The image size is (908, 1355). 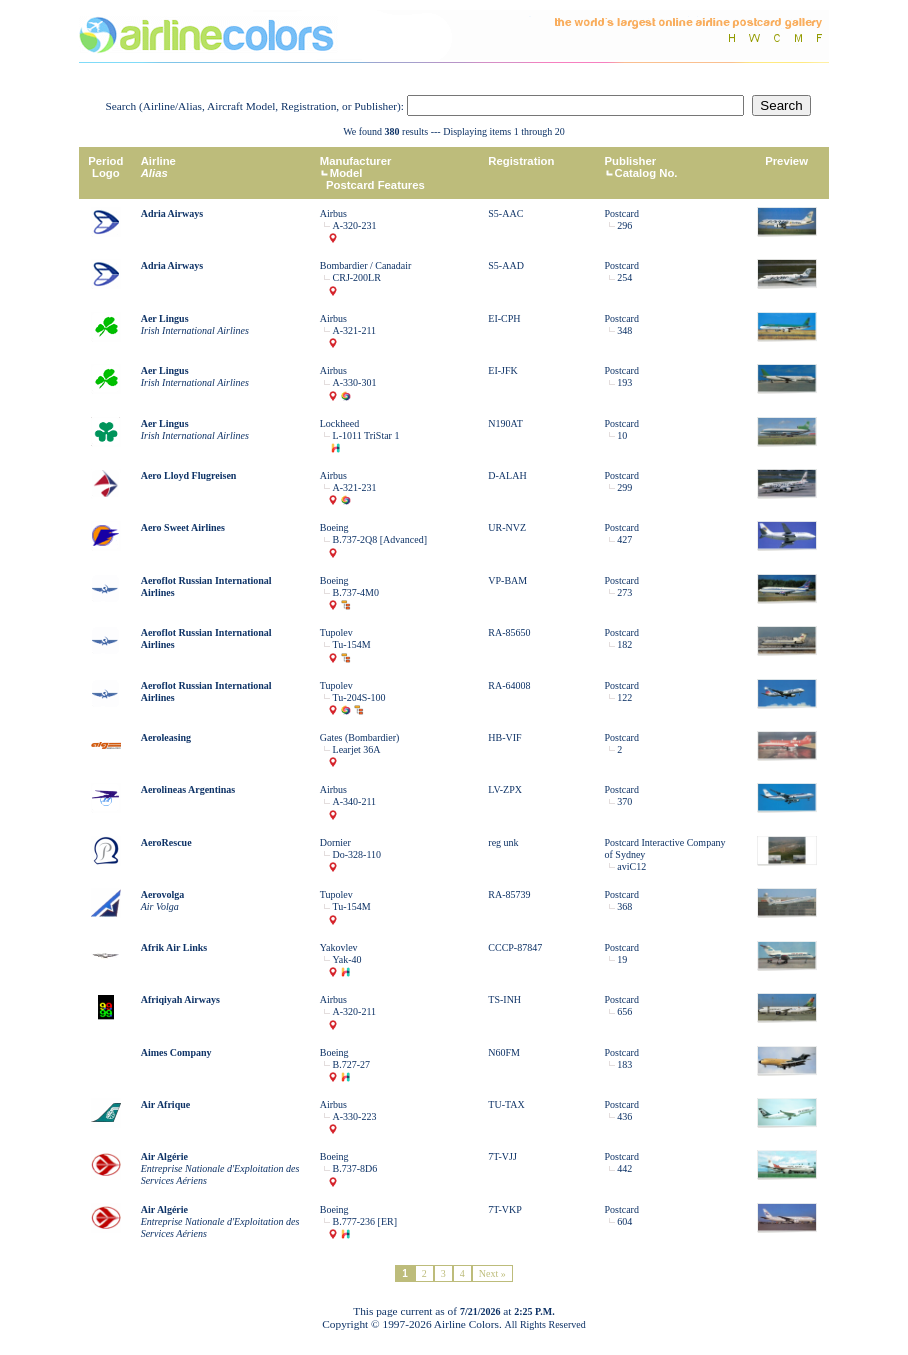 What do you see at coordinates (355, 1116) in the screenshot?
I see `A-330-223` at bounding box center [355, 1116].